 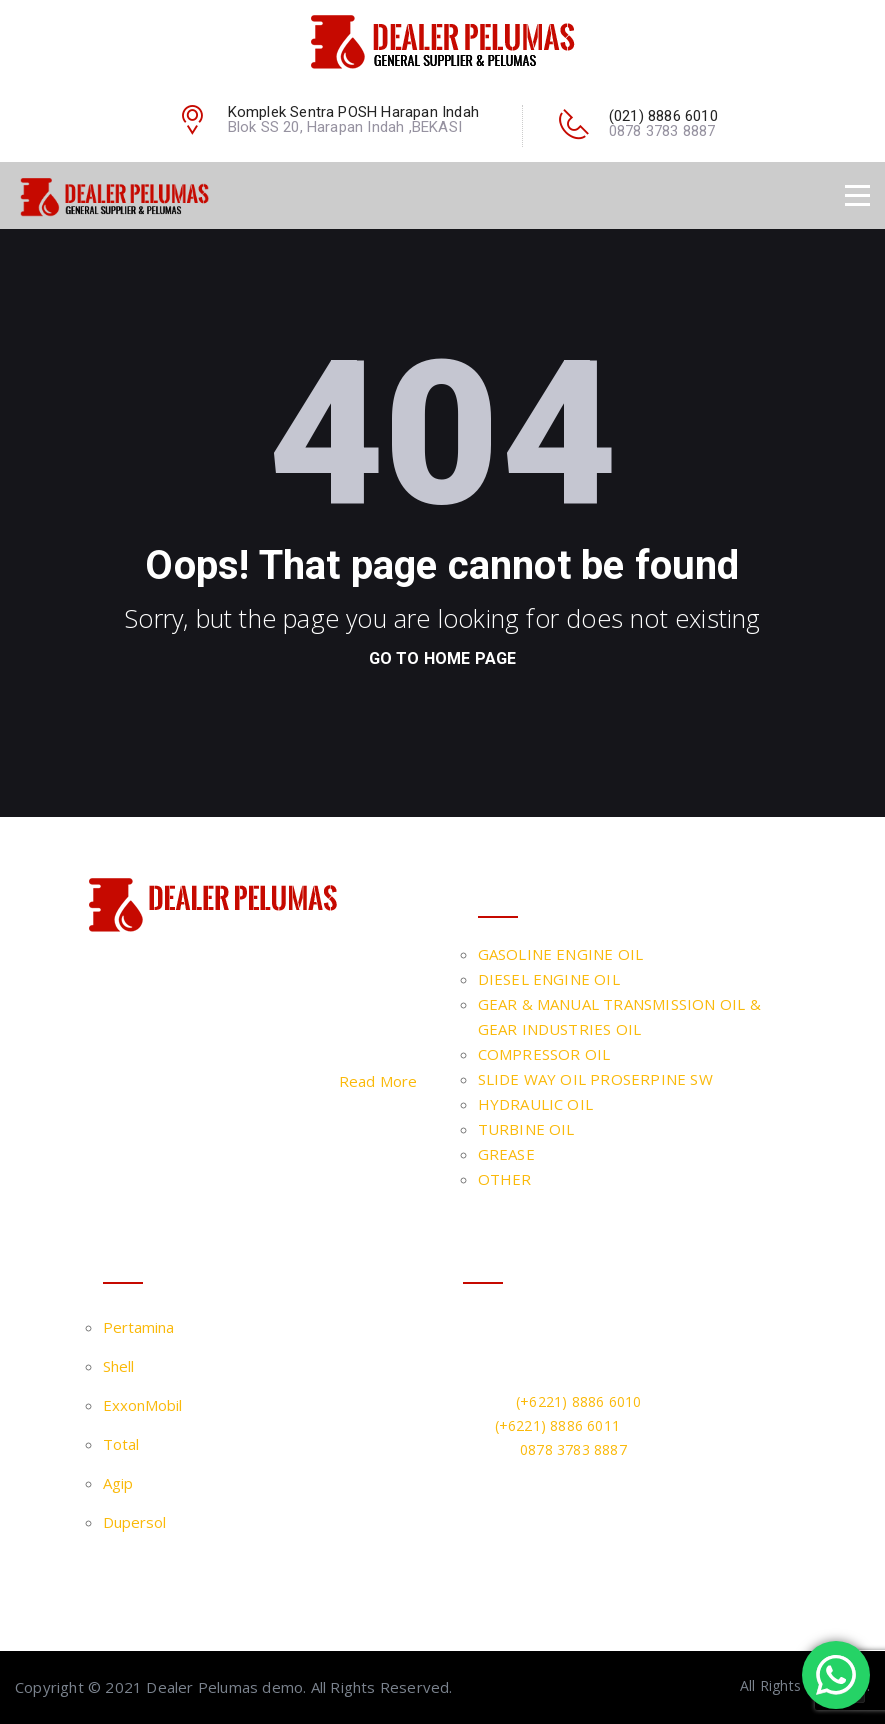 I want to click on TURBINE OIL, so click(x=526, y=1129).